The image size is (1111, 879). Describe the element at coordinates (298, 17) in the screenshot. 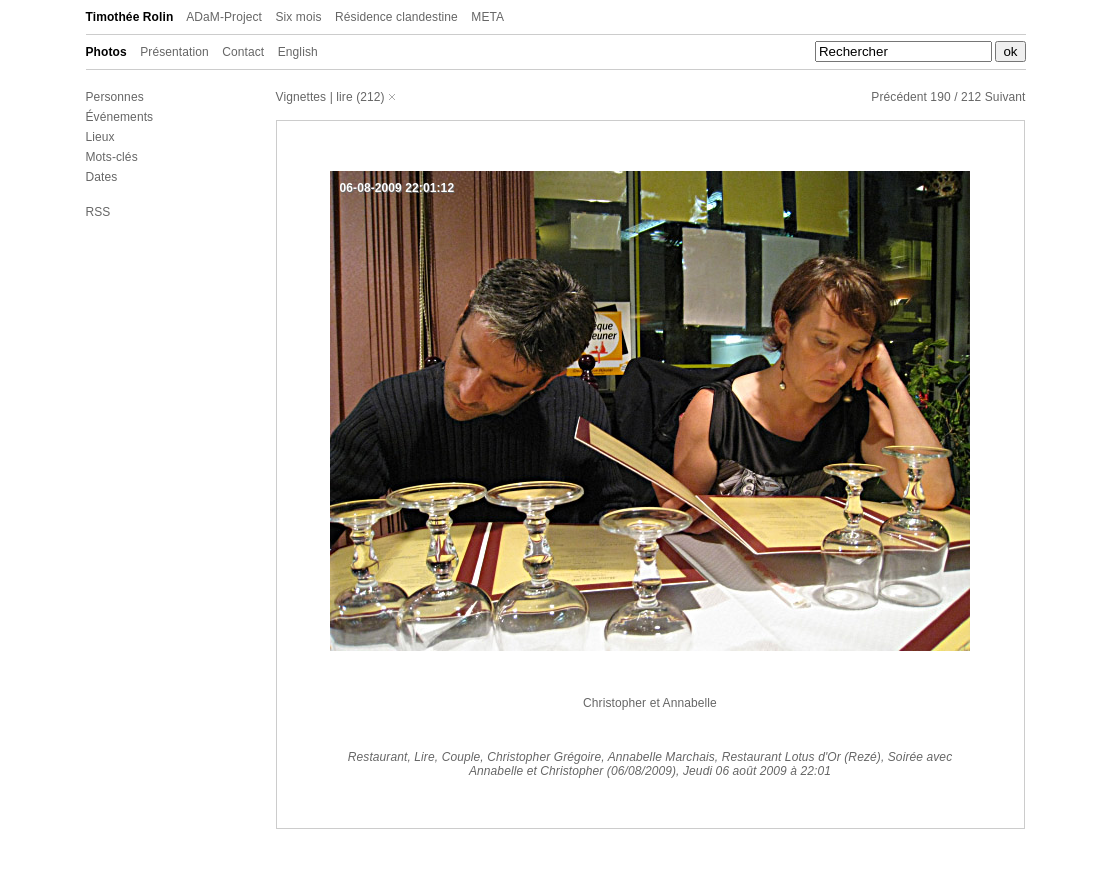

I see `Six mois` at that location.